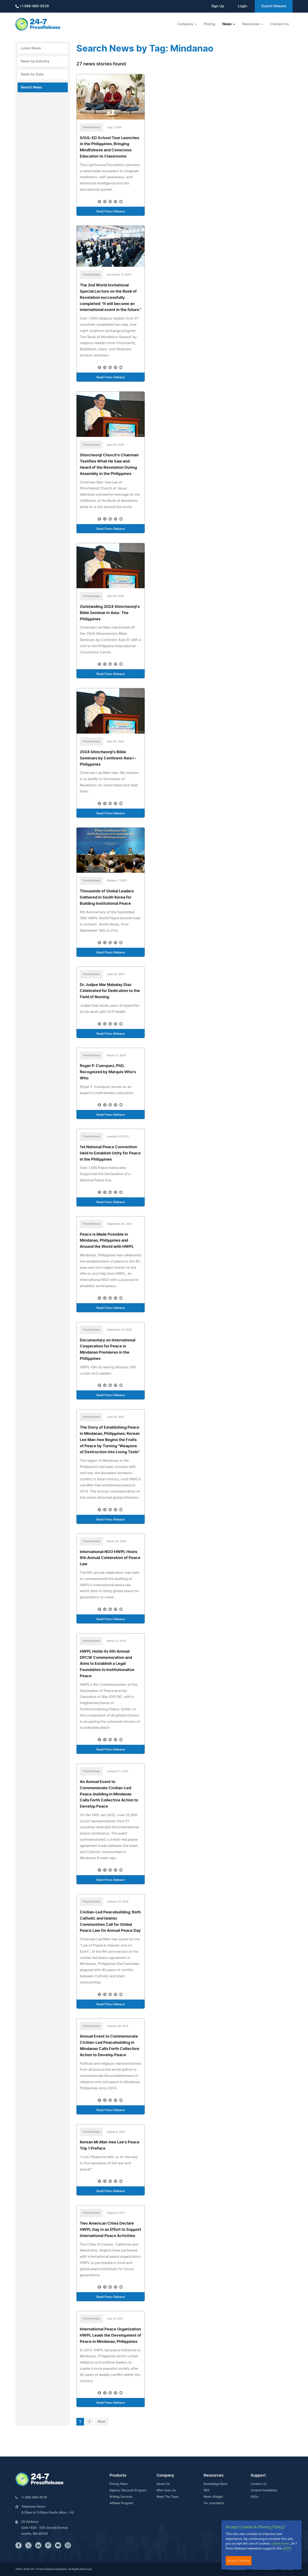  I want to click on Outstanding 2024 Shincheonji's Bible Seminar in Asia- The Philippines, so click(110, 613).